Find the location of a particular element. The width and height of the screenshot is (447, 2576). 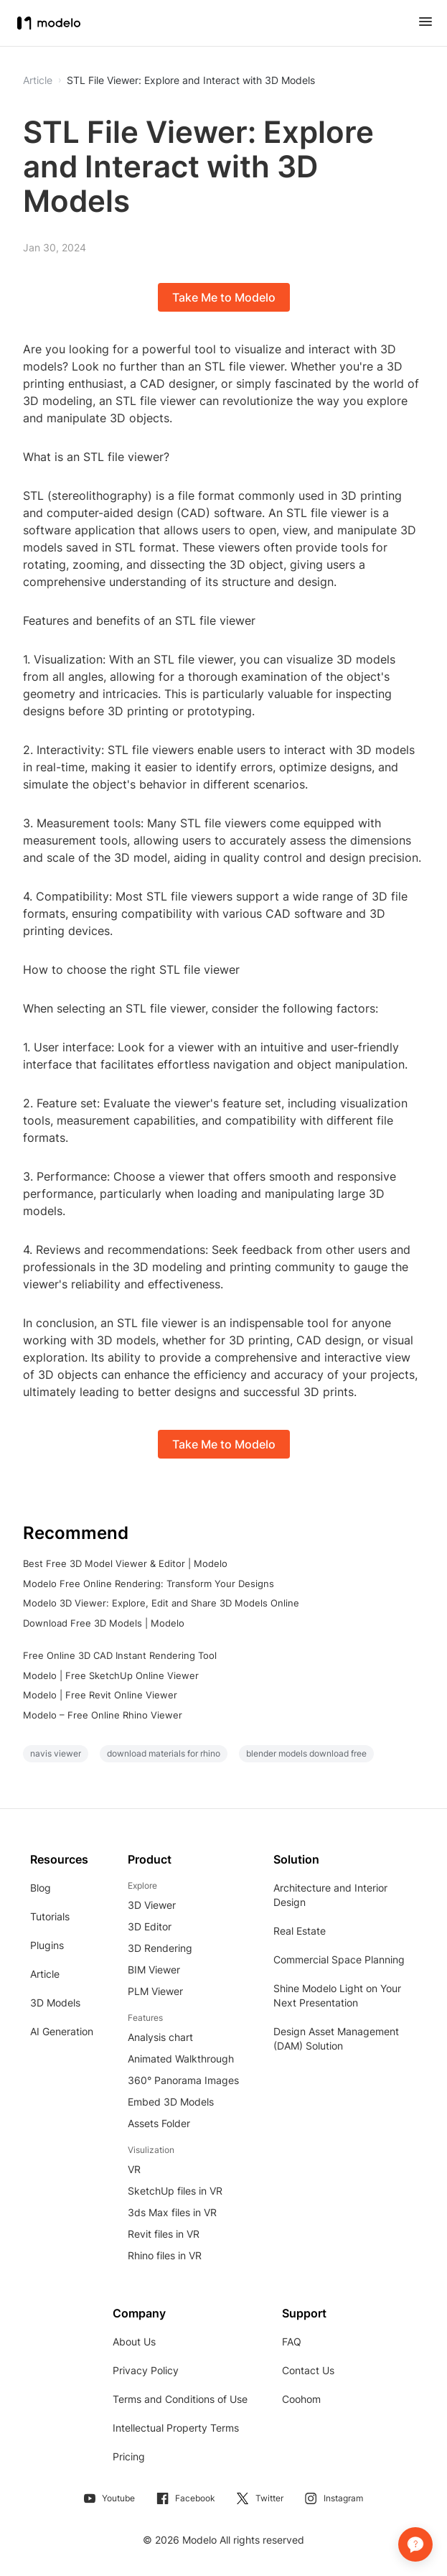

BIM Viewer is located at coordinates (154, 1969).